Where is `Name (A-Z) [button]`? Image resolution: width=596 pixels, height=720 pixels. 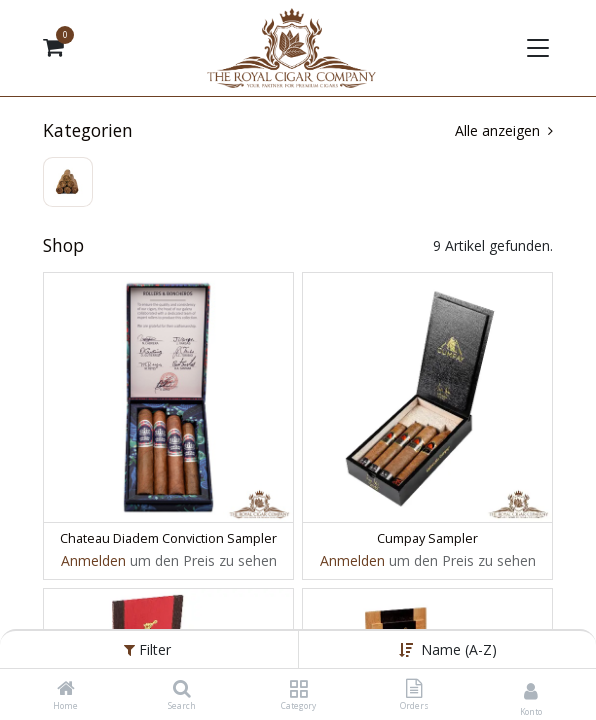 Name (A-Z) [button] is located at coordinates (459, 649).